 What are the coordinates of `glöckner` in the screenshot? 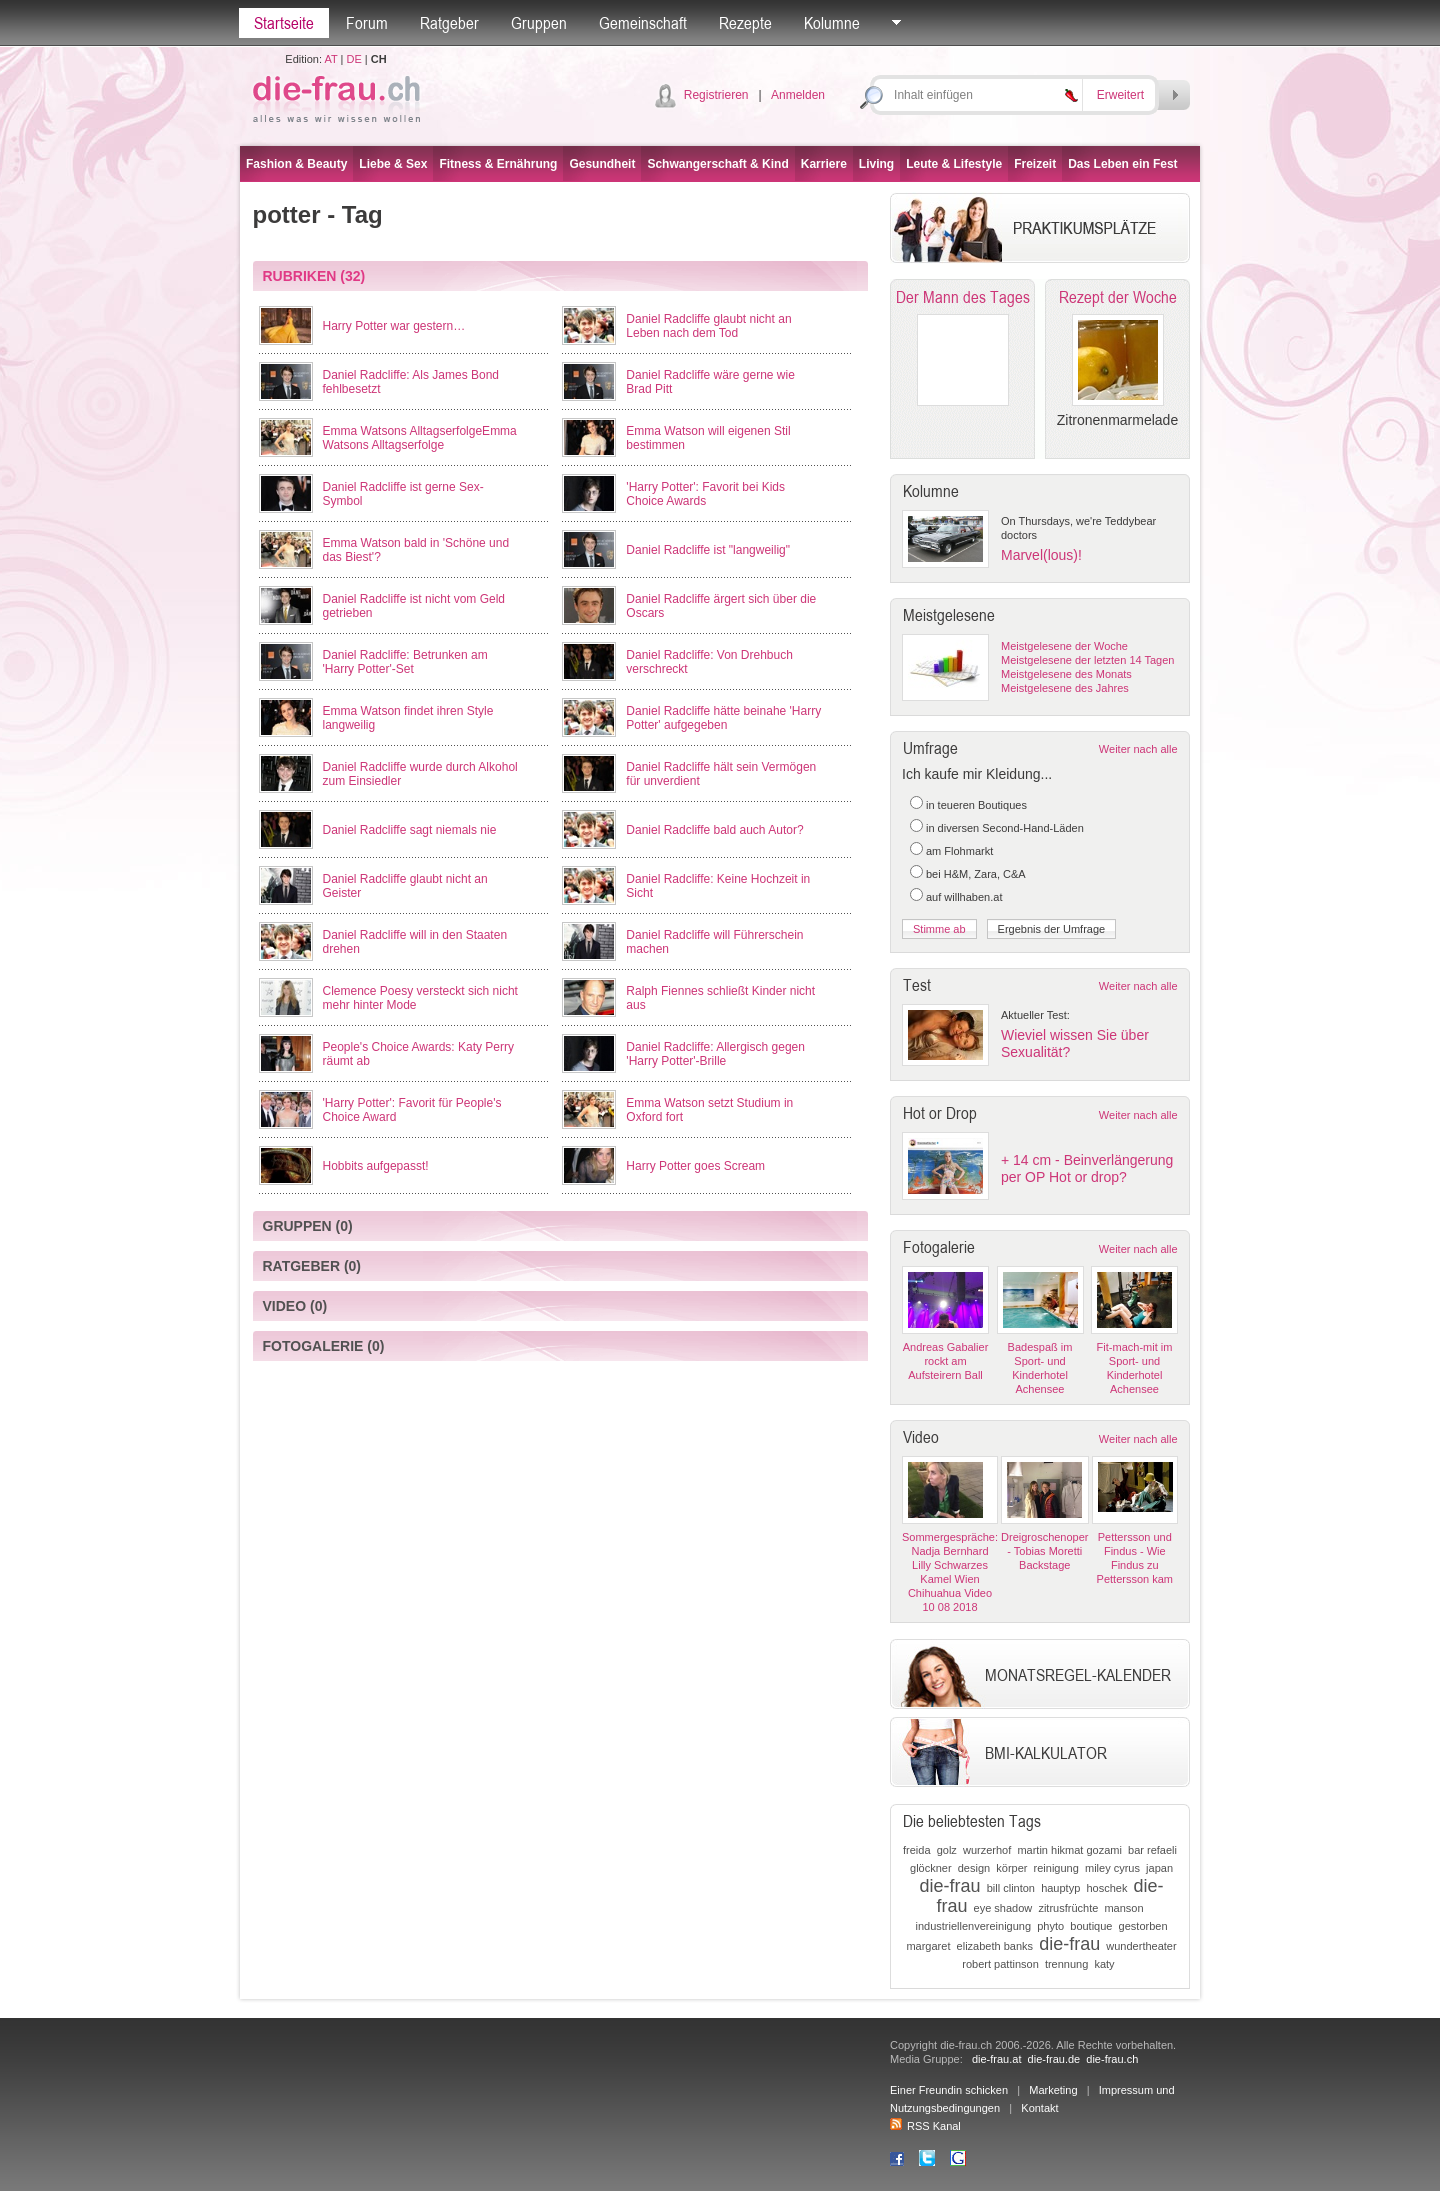 It's located at (931, 1868).